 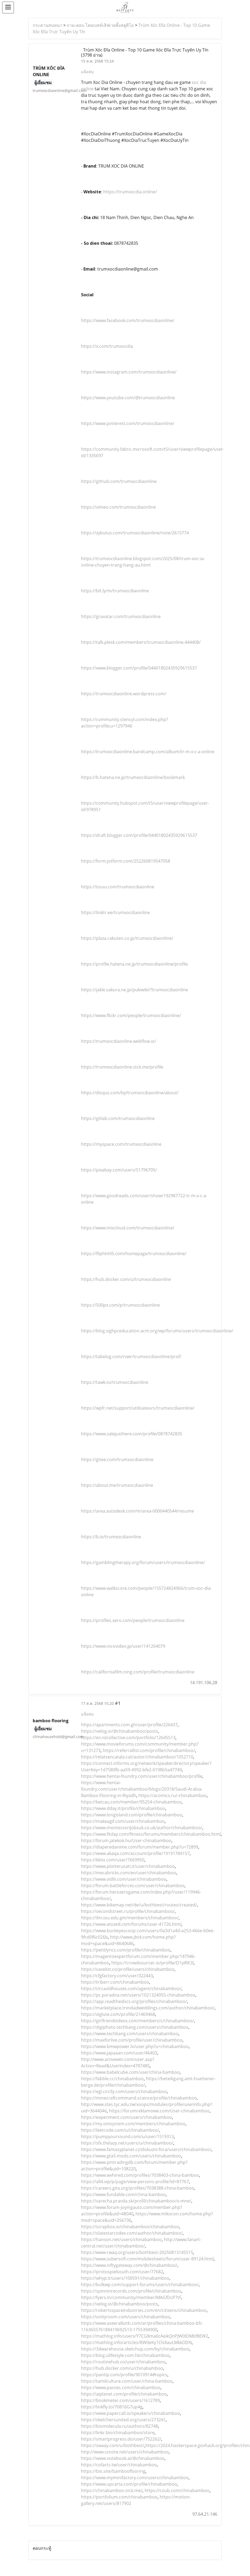 What do you see at coordinates (144, 2336) in the screenshot?
I see `https://mathlog.info/users/Y7CG8ma0cAeikQnPJW0IDMbf8EW2` at bounding box center [144, 2336].